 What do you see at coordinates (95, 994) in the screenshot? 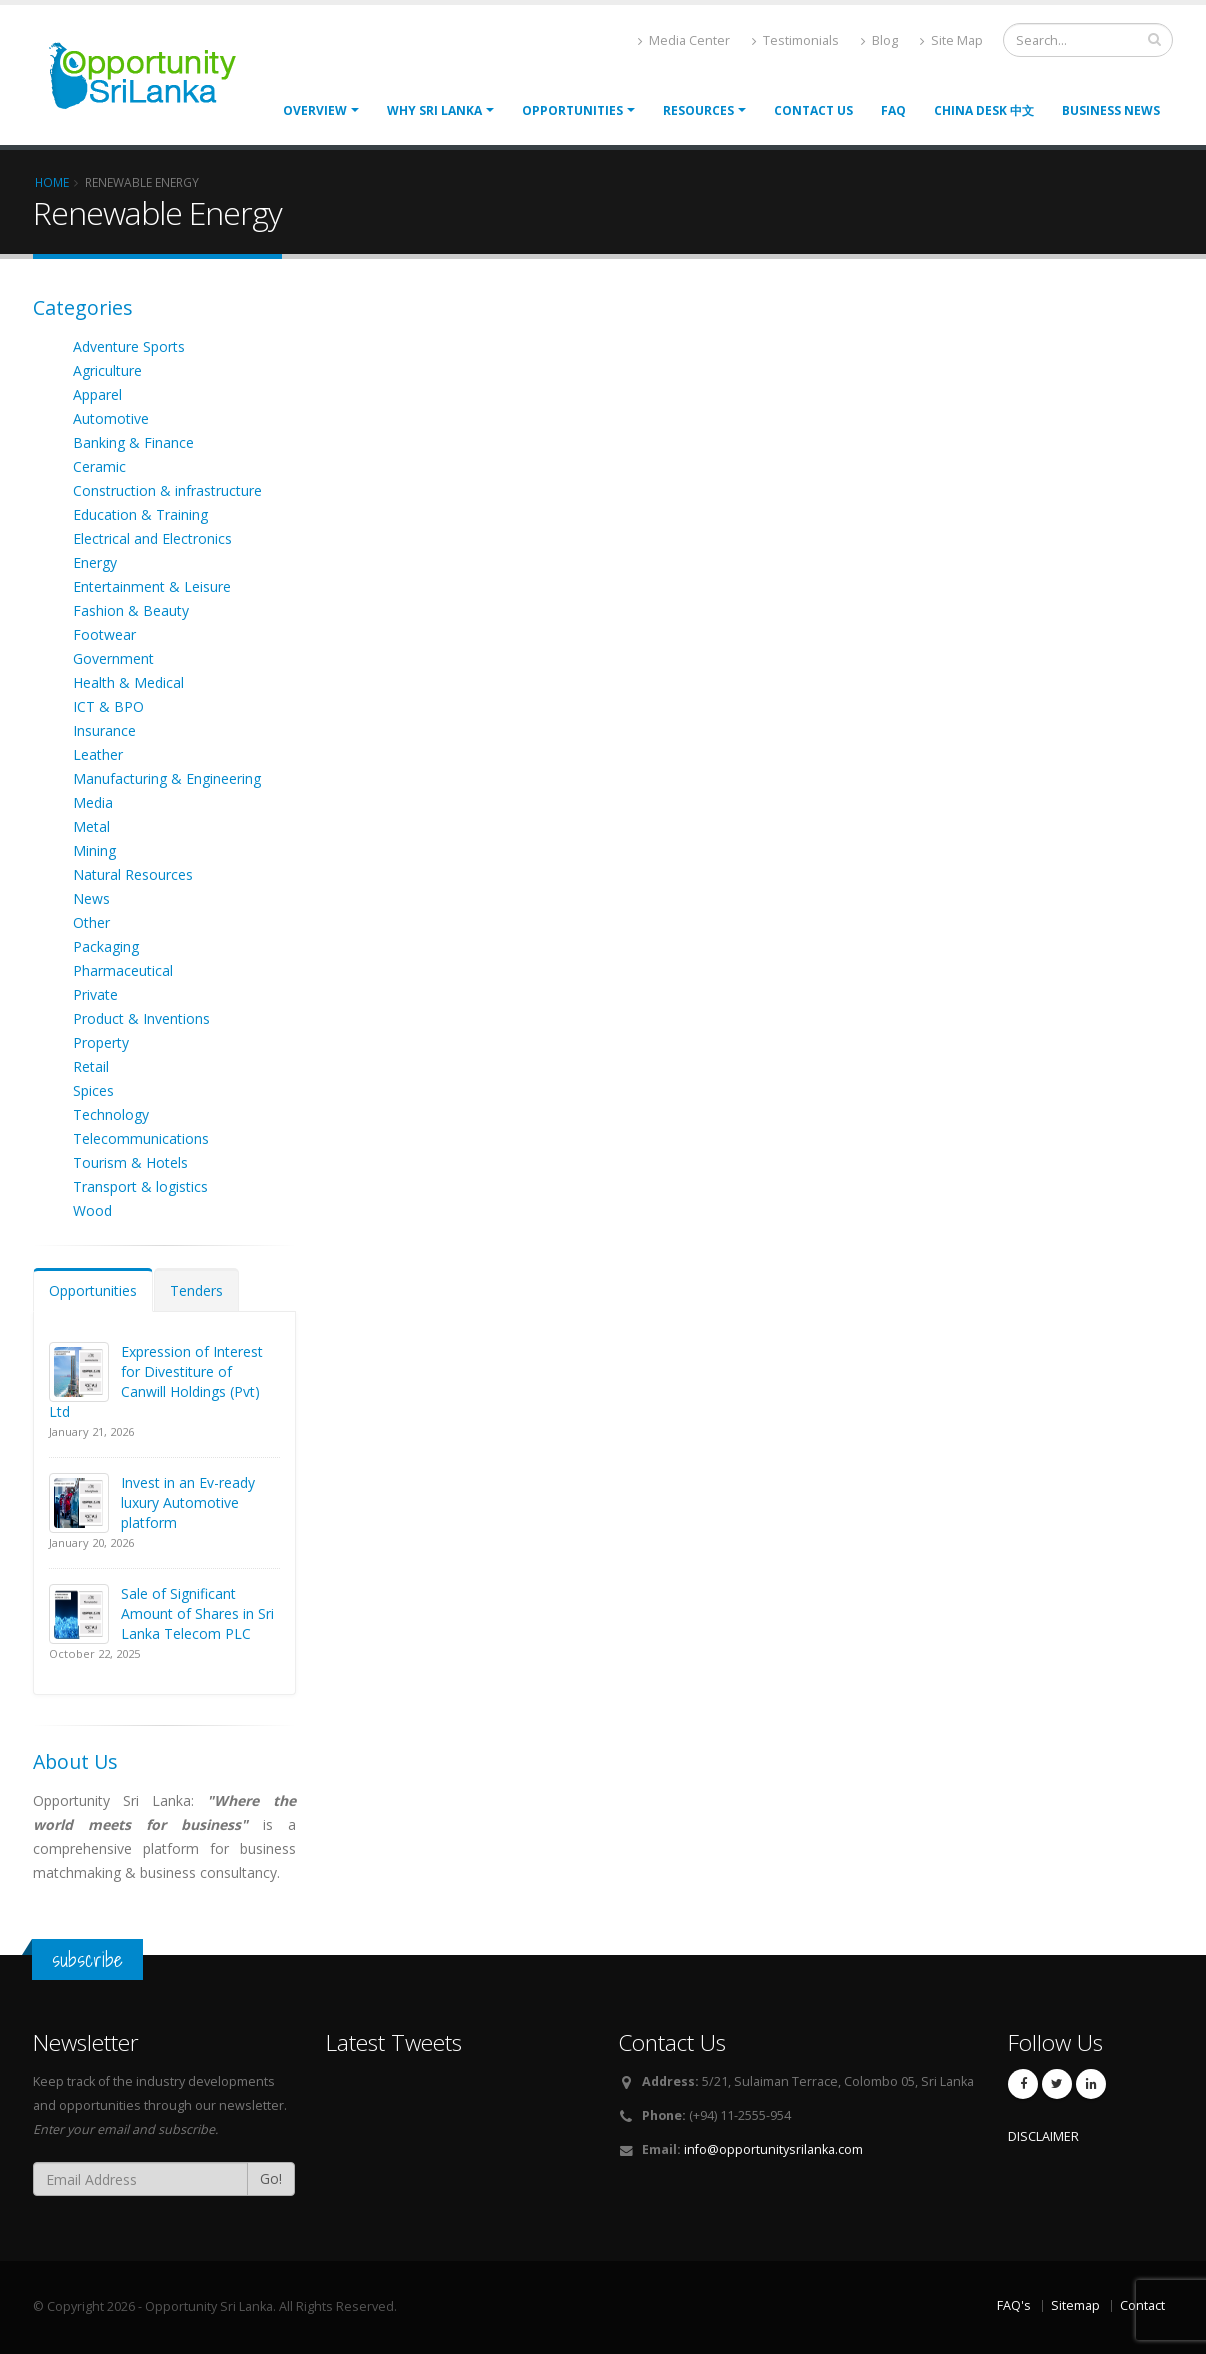
I see `Private` at bounding box center [95, 994].